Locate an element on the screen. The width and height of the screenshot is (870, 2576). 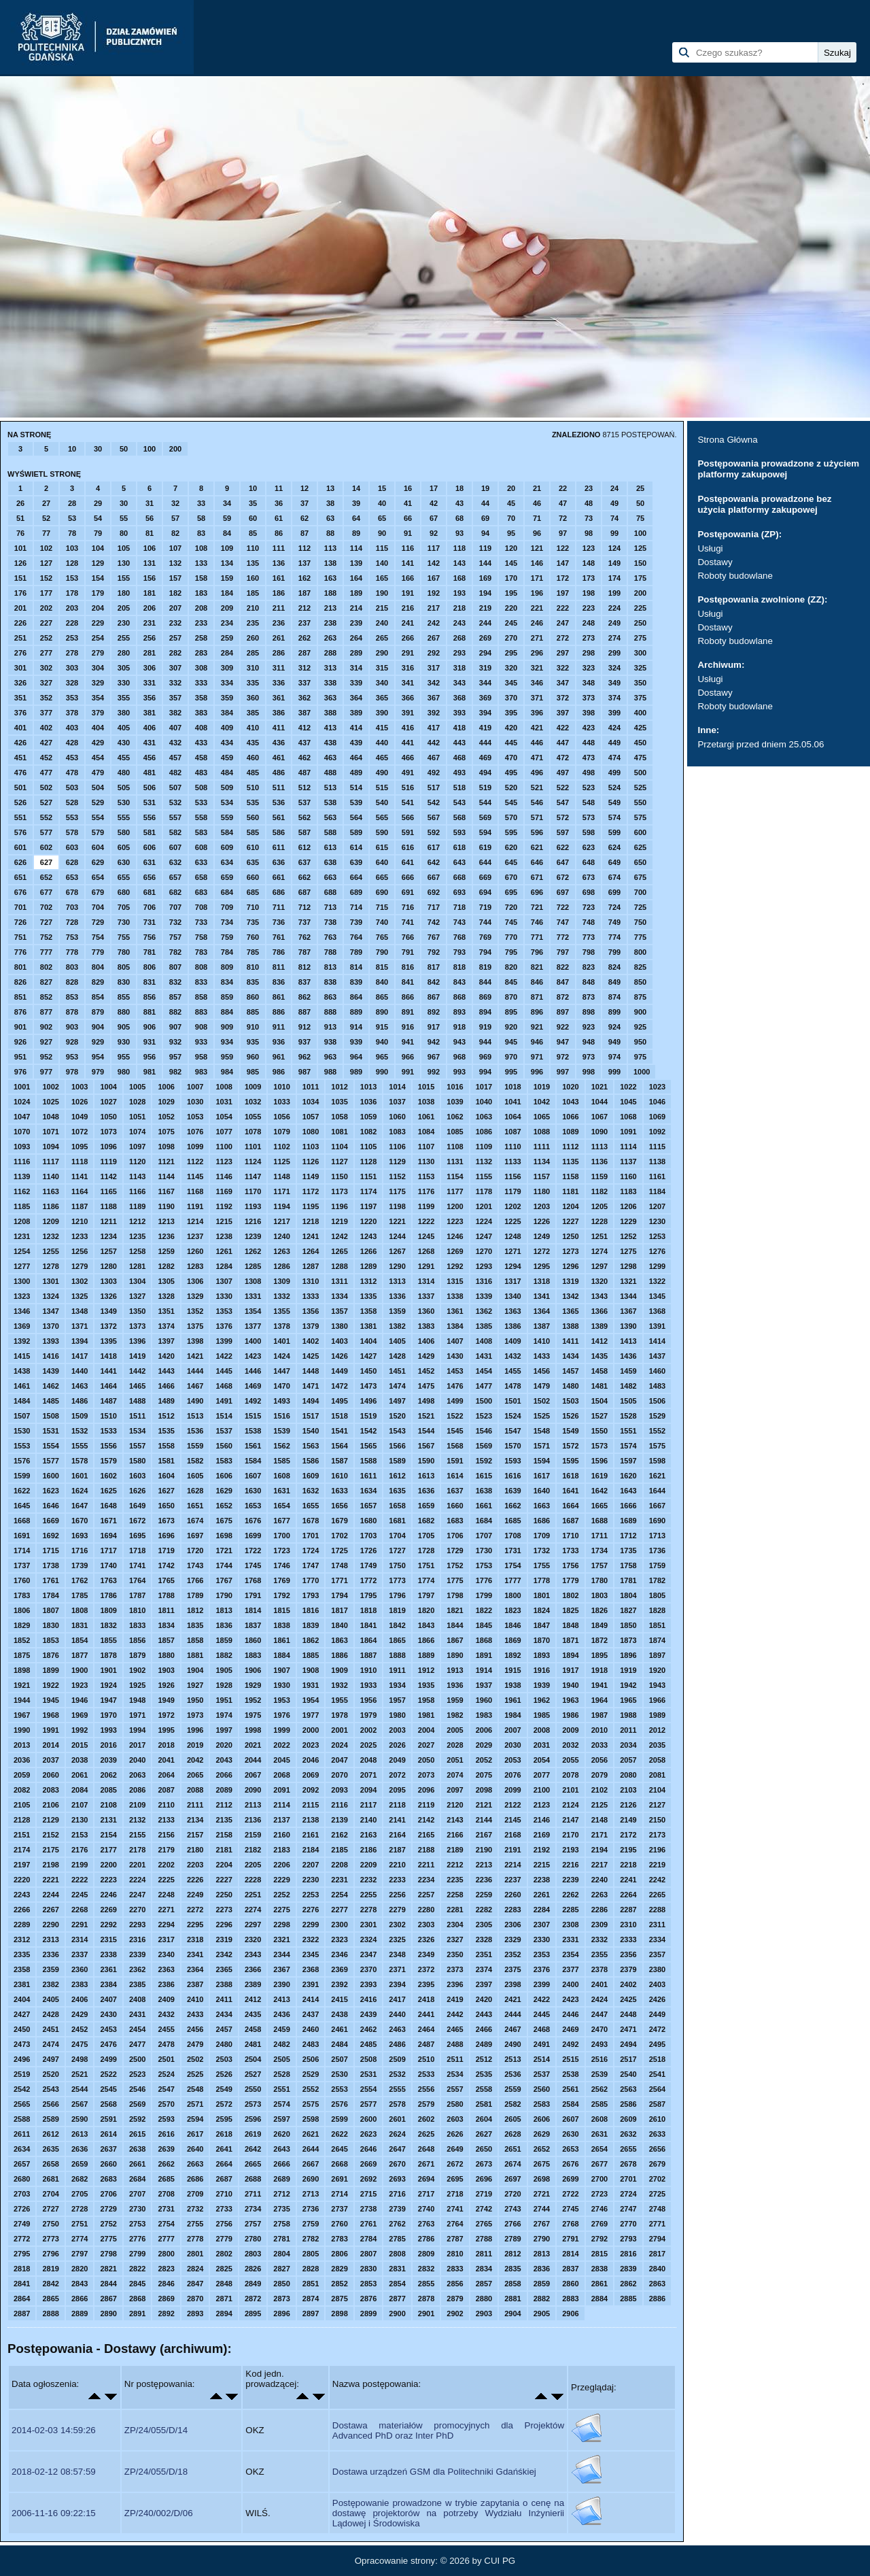
2268 is located at coordinates (79, 1909).